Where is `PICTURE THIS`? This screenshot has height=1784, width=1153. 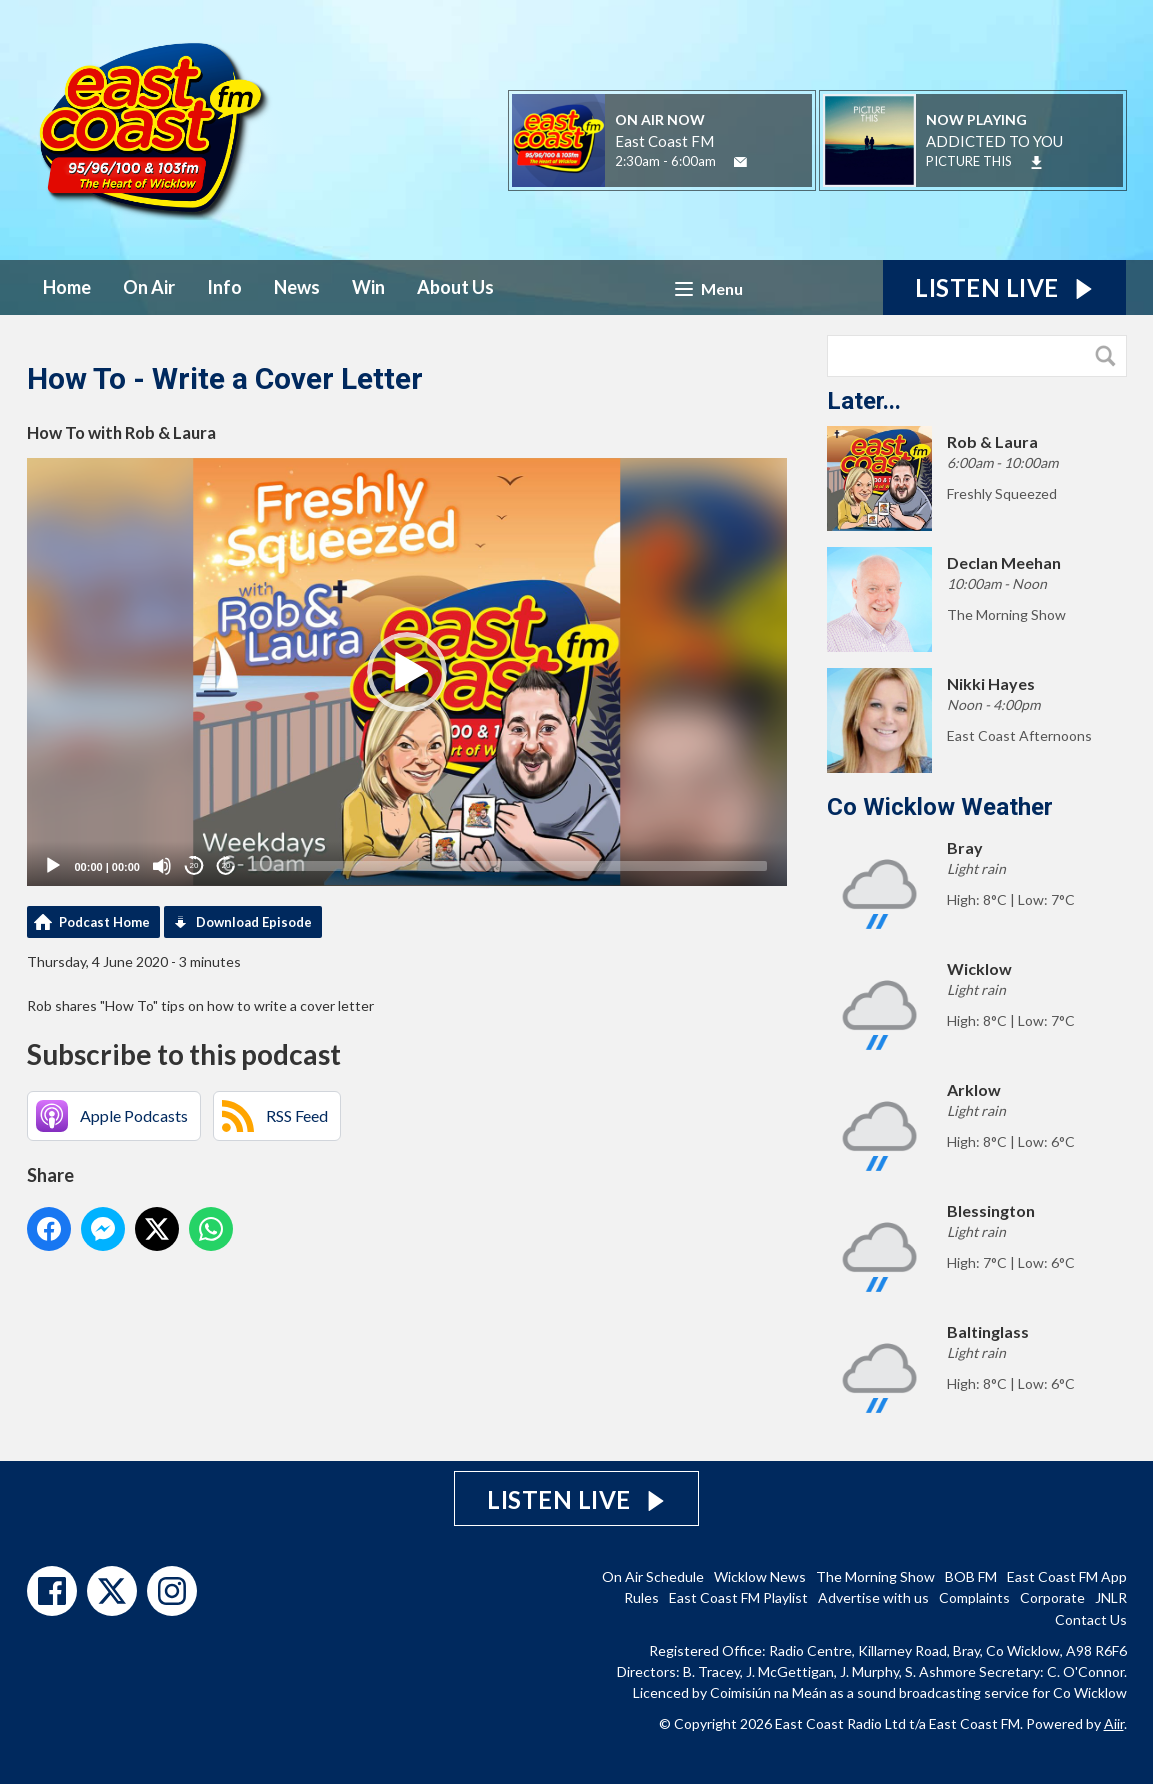 PICTURE THIS is located at coordinates (969, 161).